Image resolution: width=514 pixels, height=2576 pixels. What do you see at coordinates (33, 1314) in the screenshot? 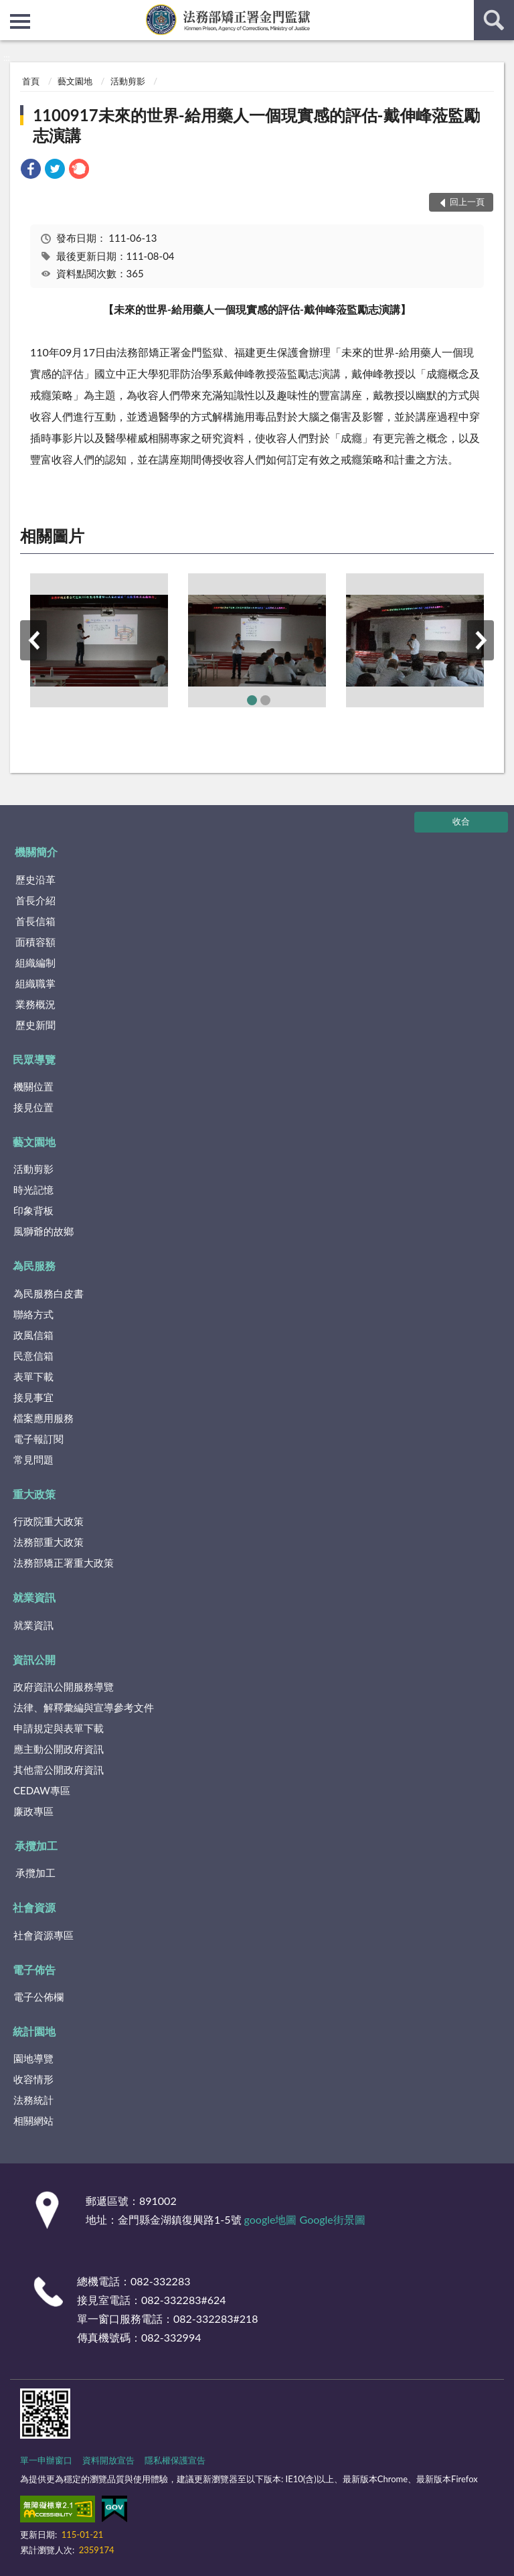
I see `聯絡方式` at bounding box center [33, 1314].